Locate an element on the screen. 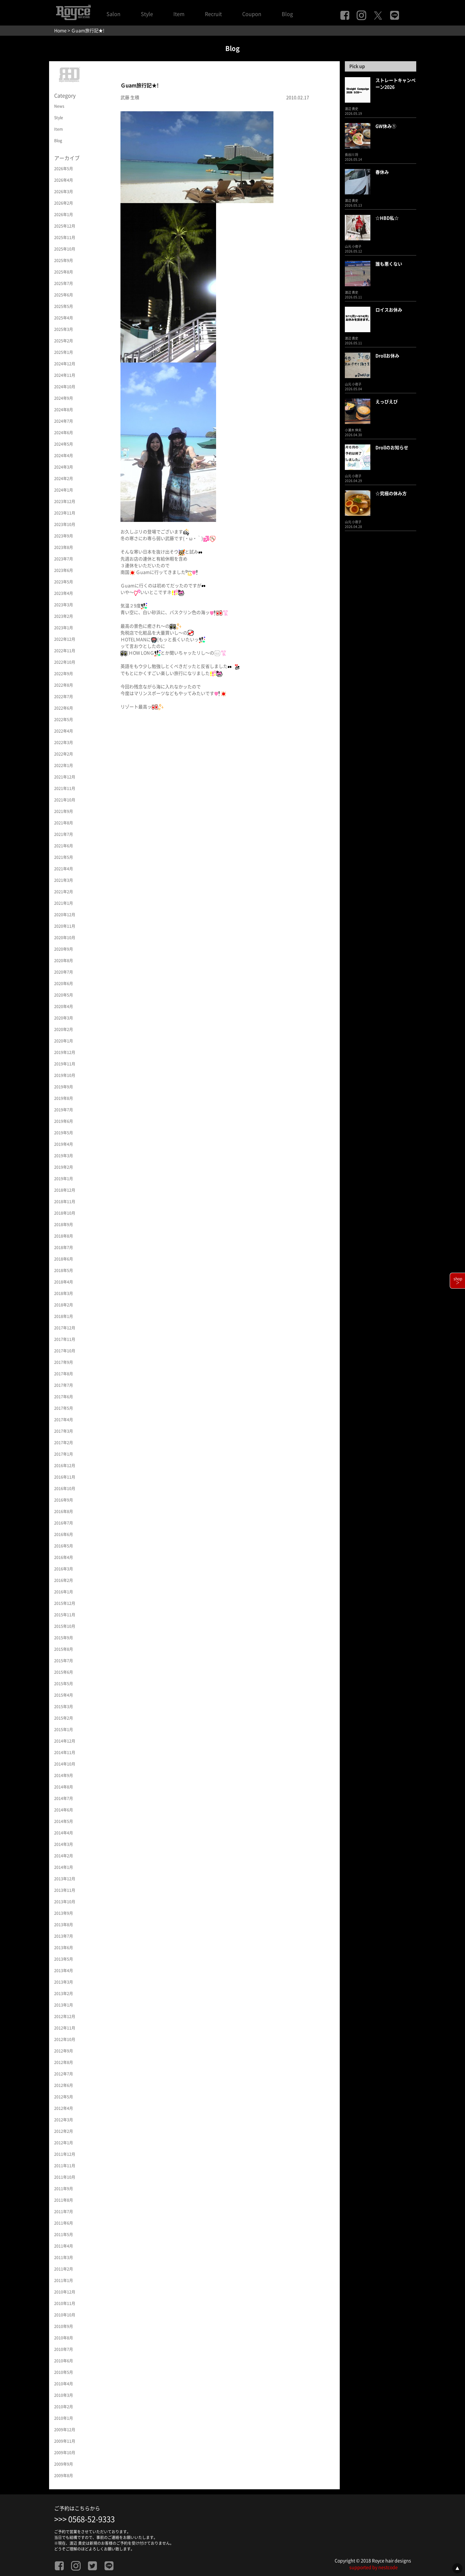 Image resolution: width=465 pixels, height=2576 pixels. 2018年12月 is located at coordinates (64, 1190).